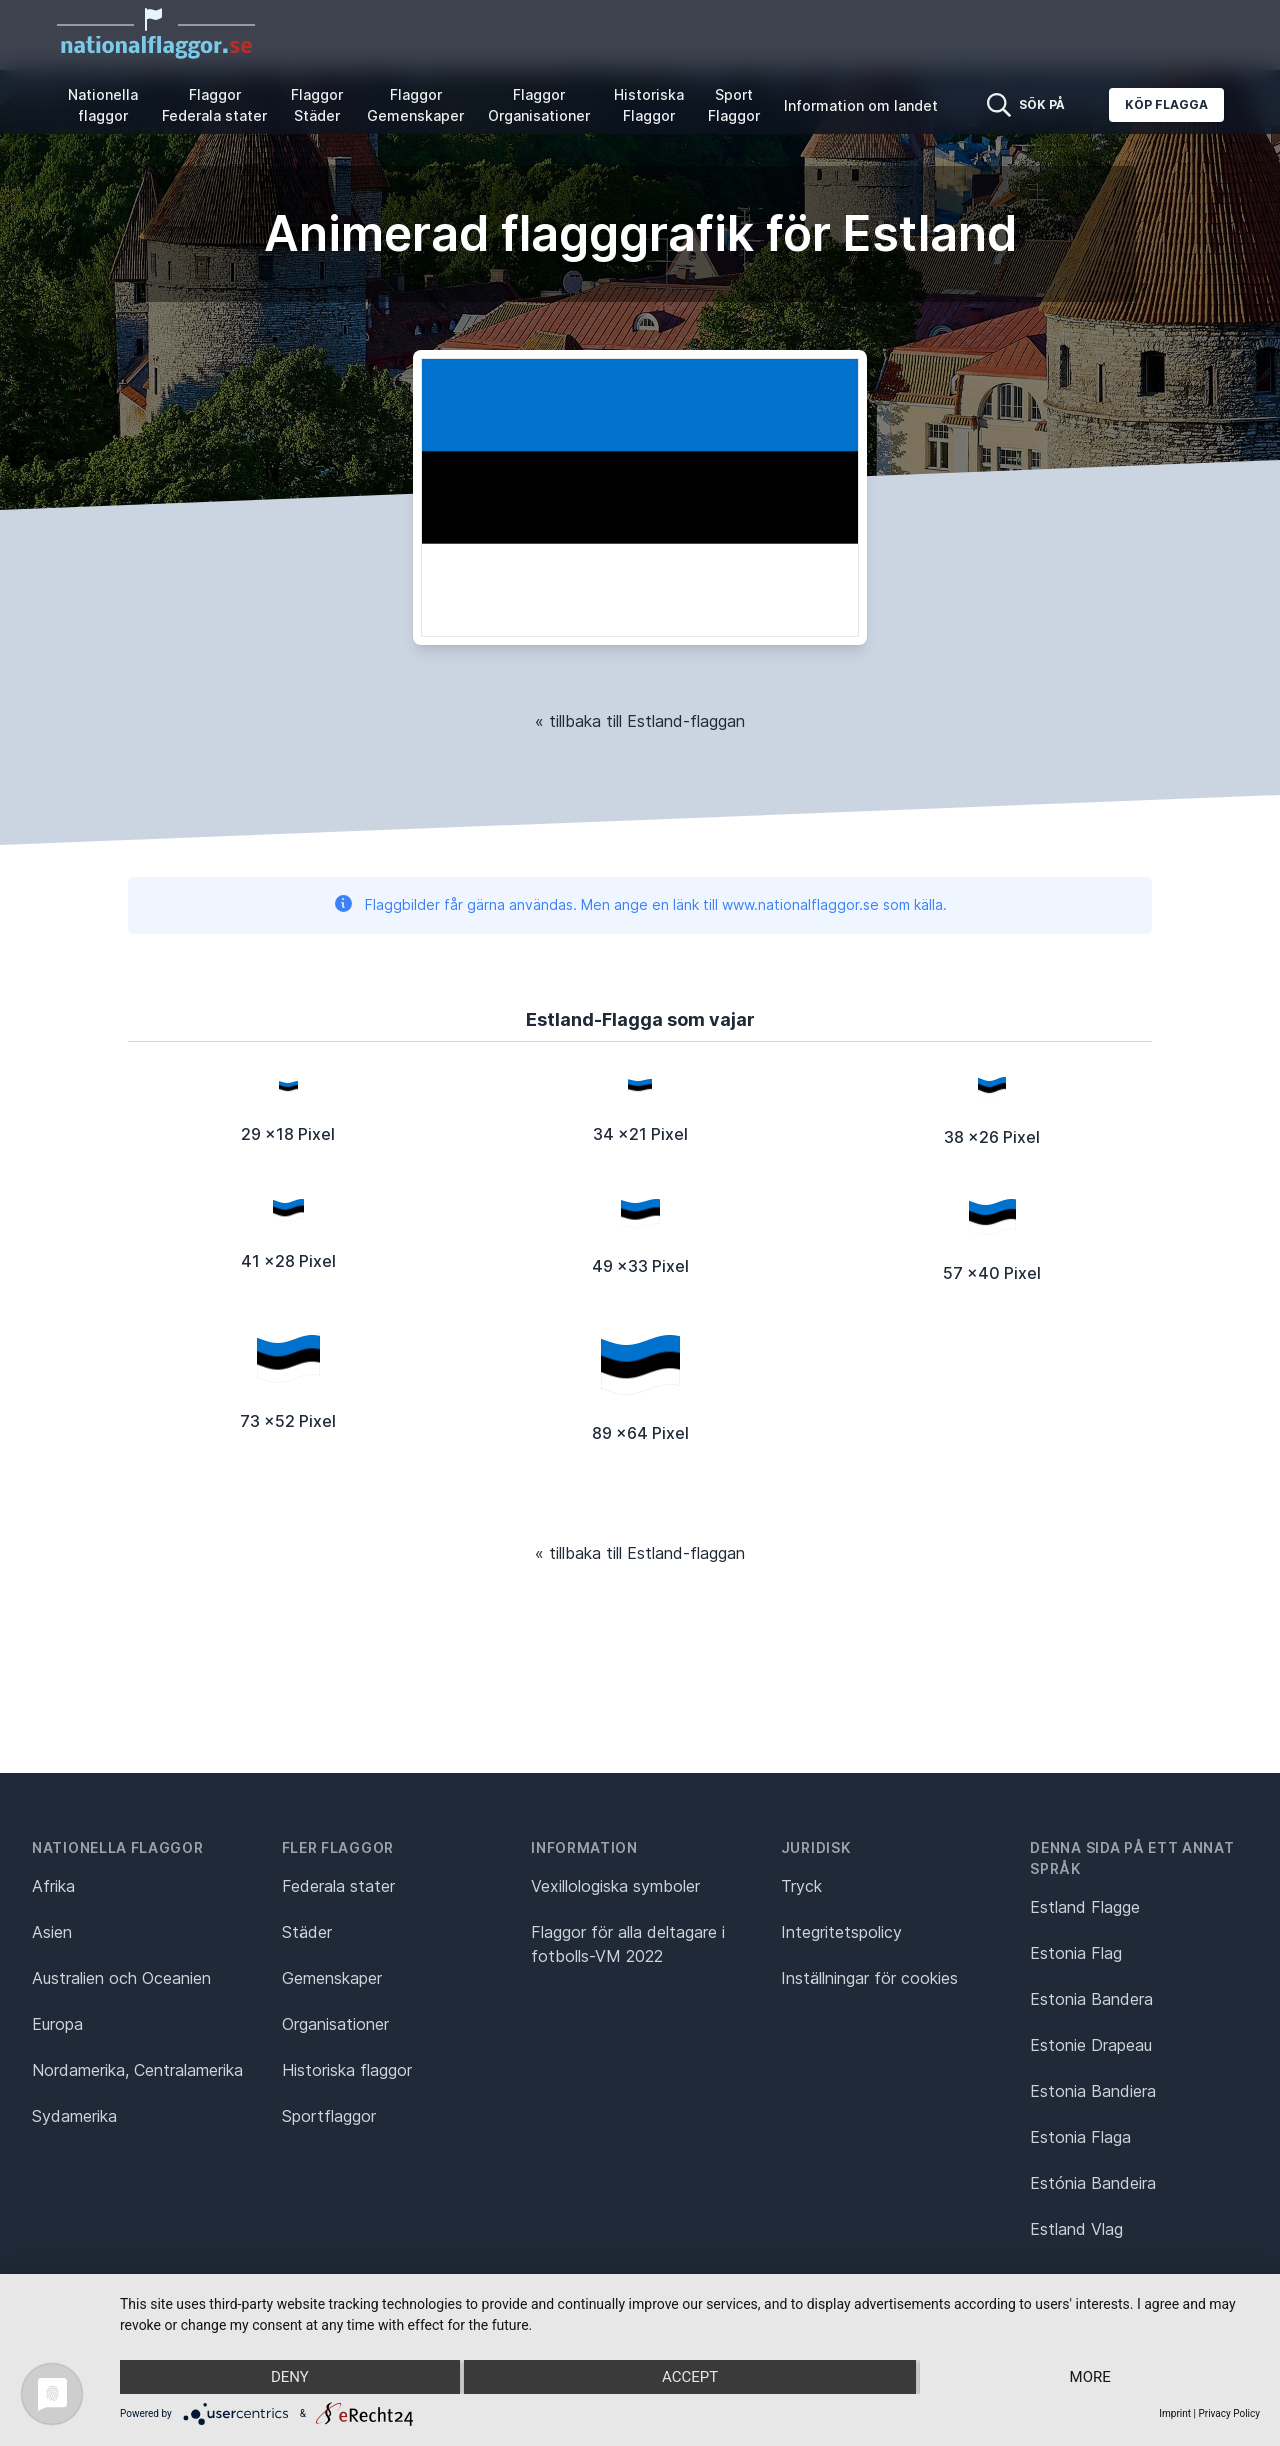 The image size is (1280, 2446). What do you see at coordinates (649, 105) in the screenshot?
I see `Historiska Flaggor` at bounding box center [649, 105].